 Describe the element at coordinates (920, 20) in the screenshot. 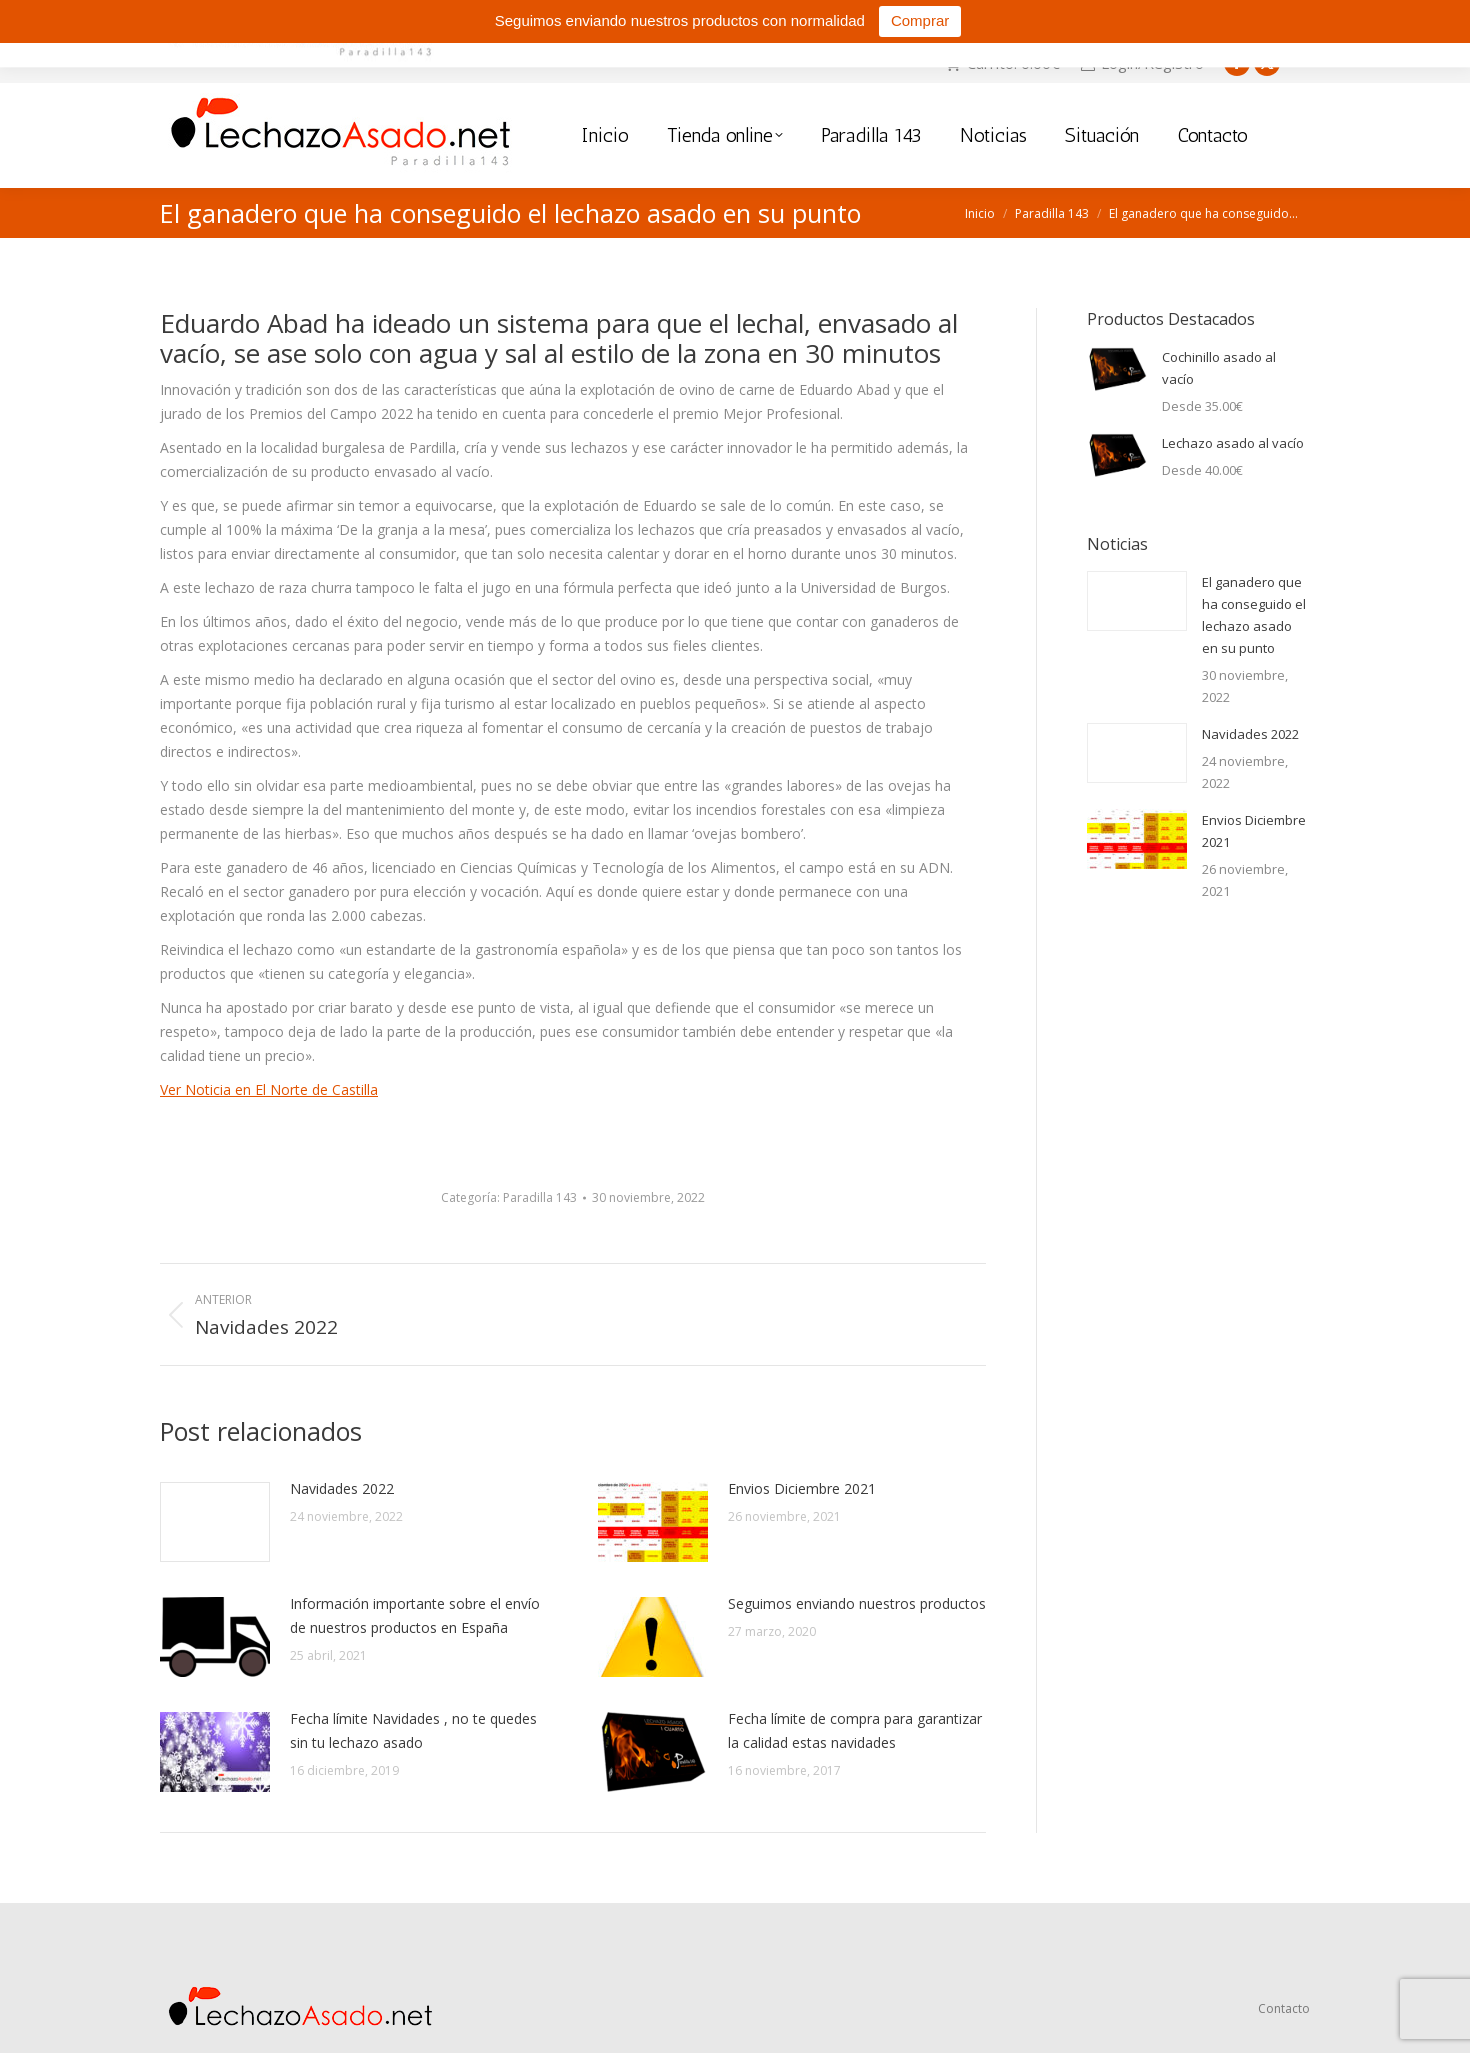

I see `Comprar` at that location.